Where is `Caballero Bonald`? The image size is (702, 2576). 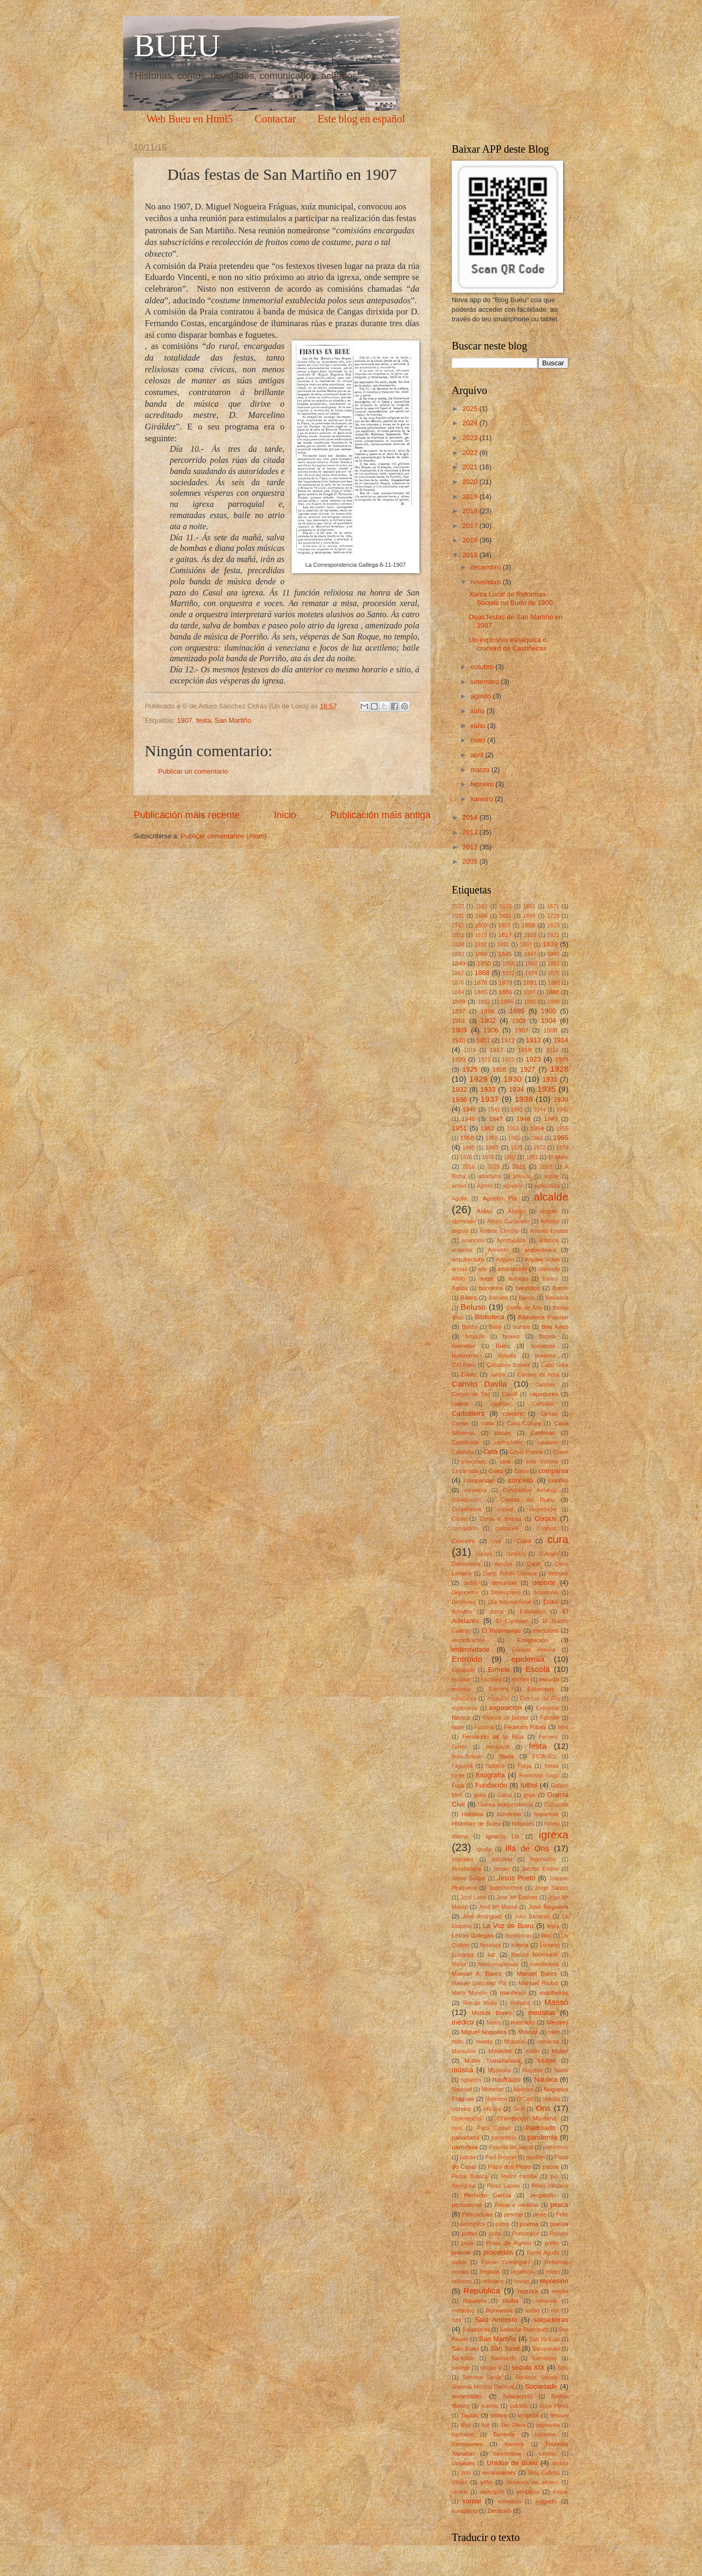 Caballero Bonald is located at coordinates (508, 1365).